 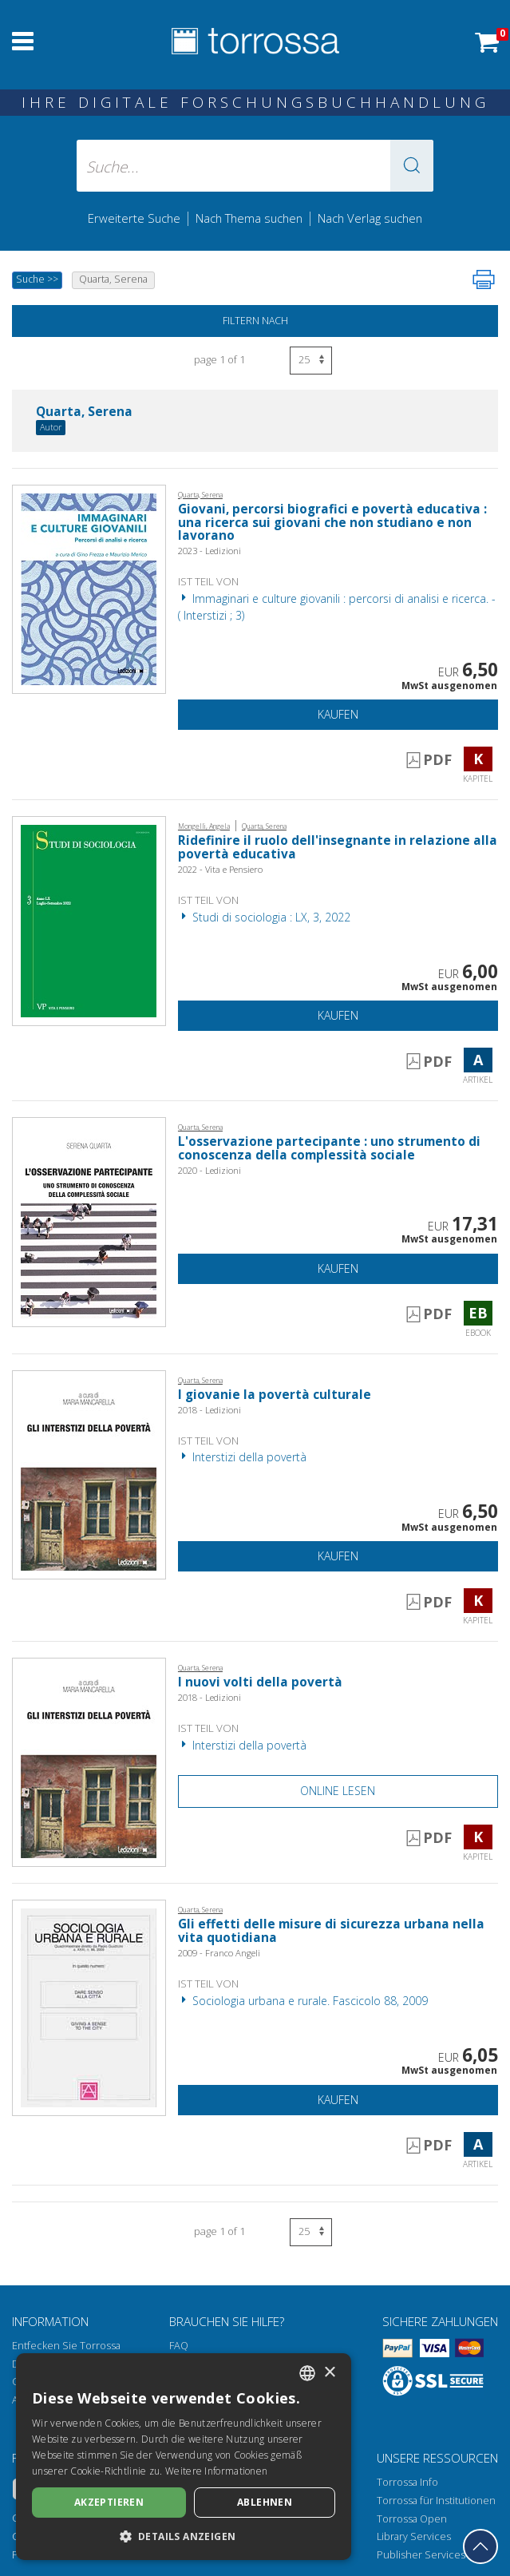 I want to click on [Geh zurück nach oben], so click(x=480, y=2546).